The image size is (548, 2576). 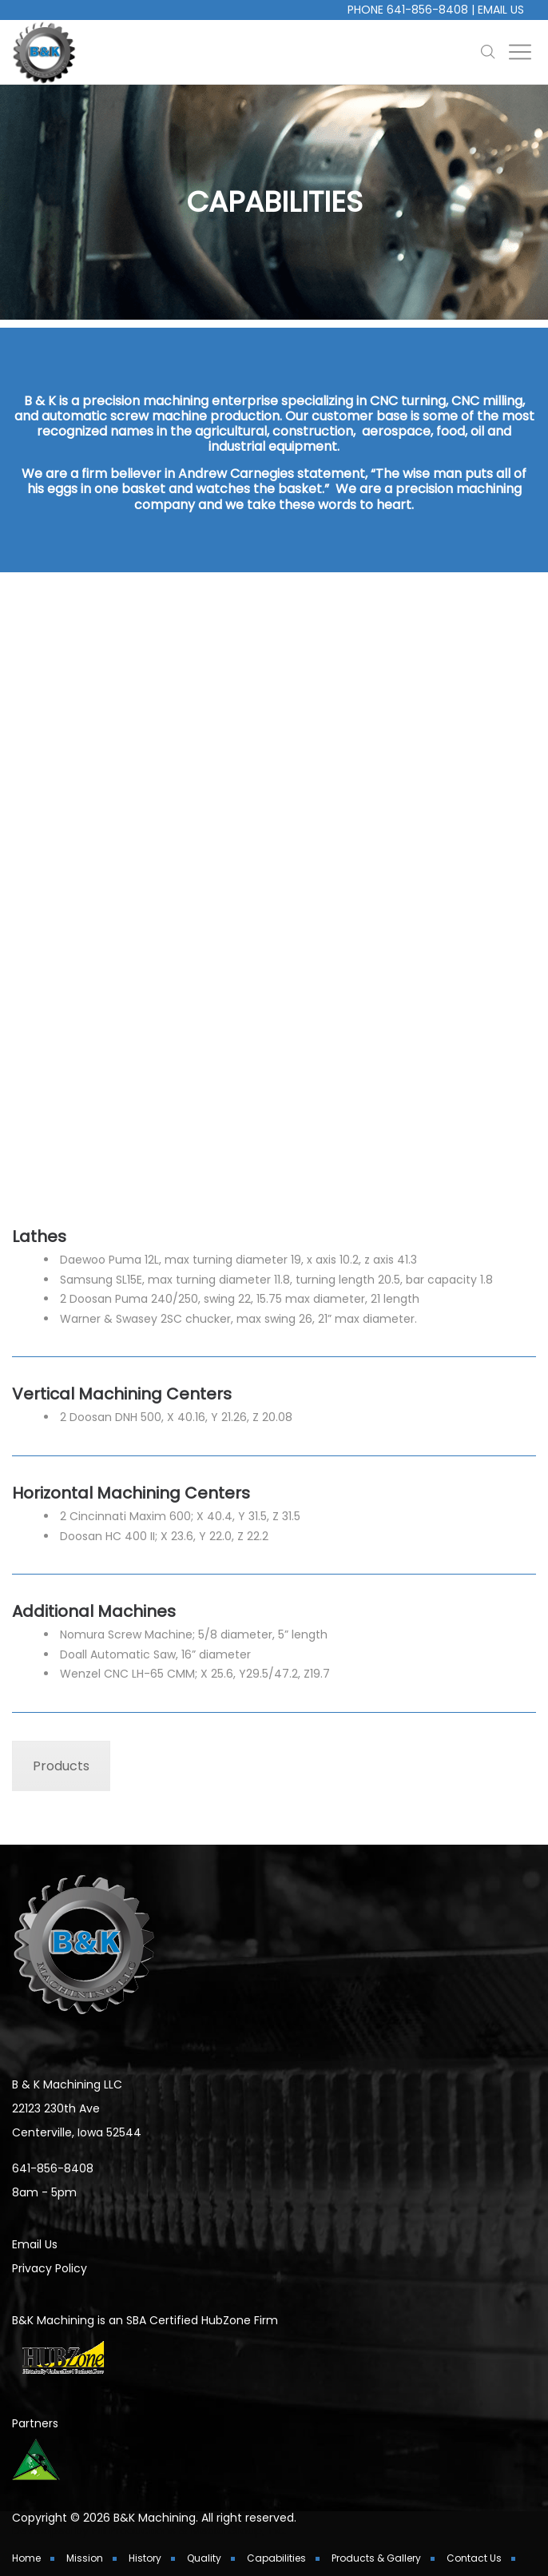 What do you see at coordinates (204, 2558) in the screenshot?
I see `Quality` at bounding box center [204, 2558].